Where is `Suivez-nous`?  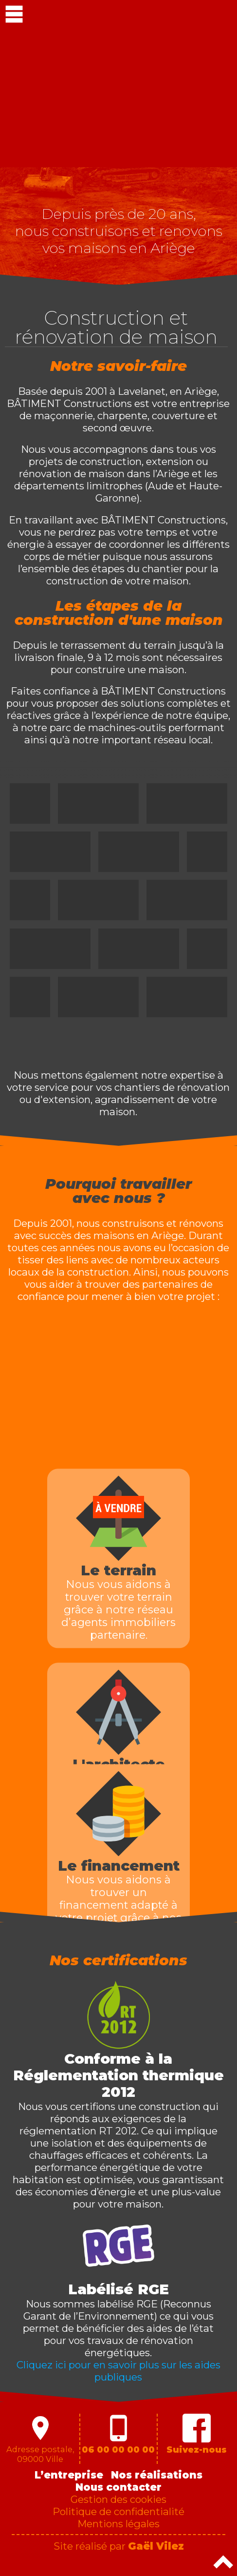 Suivez-nous is located at coordinates (196, 2434).